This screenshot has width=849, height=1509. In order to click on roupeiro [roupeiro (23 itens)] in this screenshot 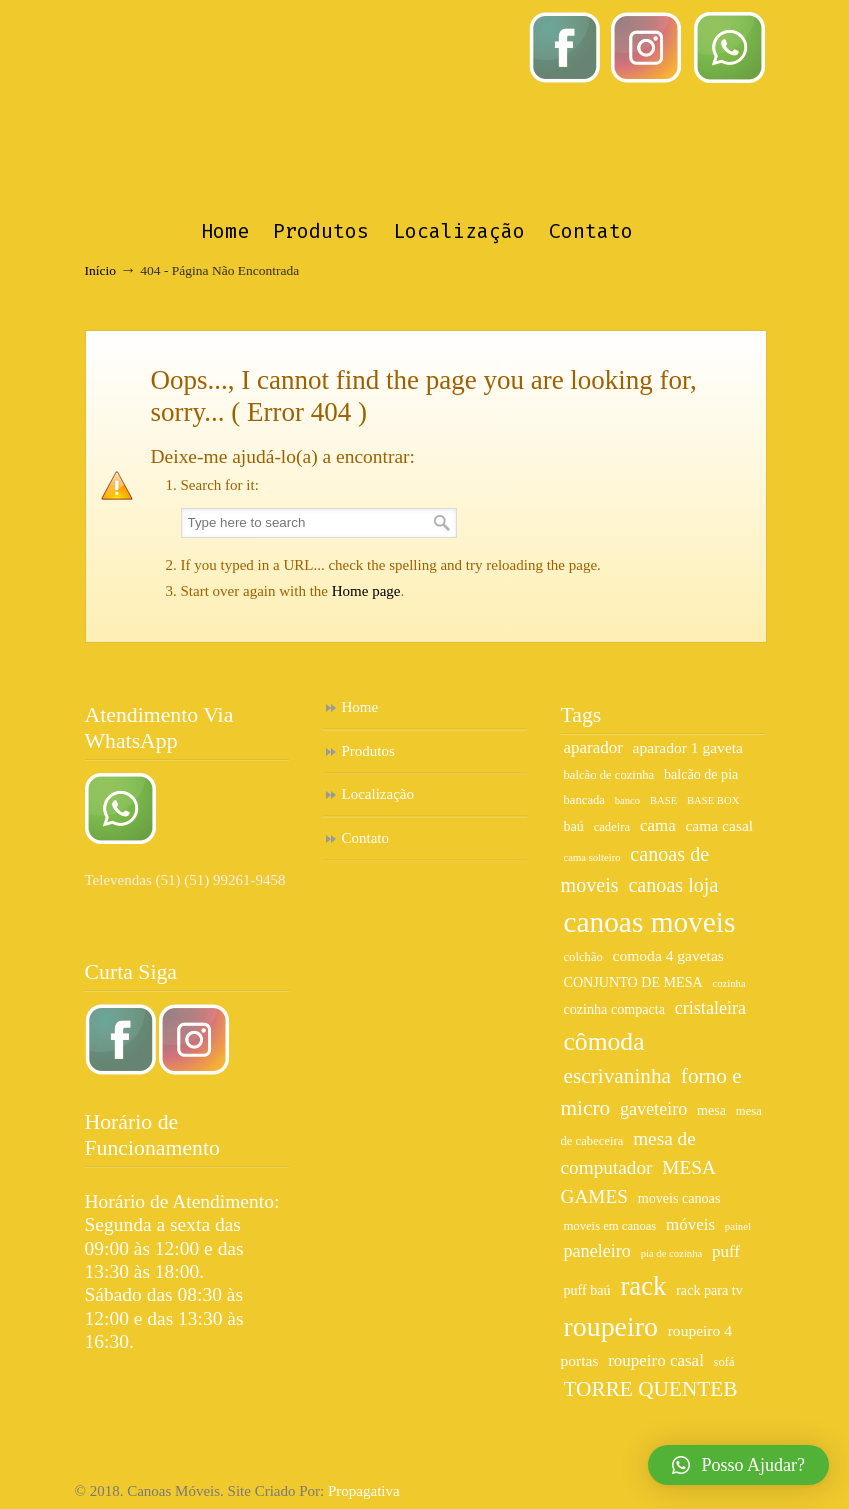, I will do `click(611, 1326)`.